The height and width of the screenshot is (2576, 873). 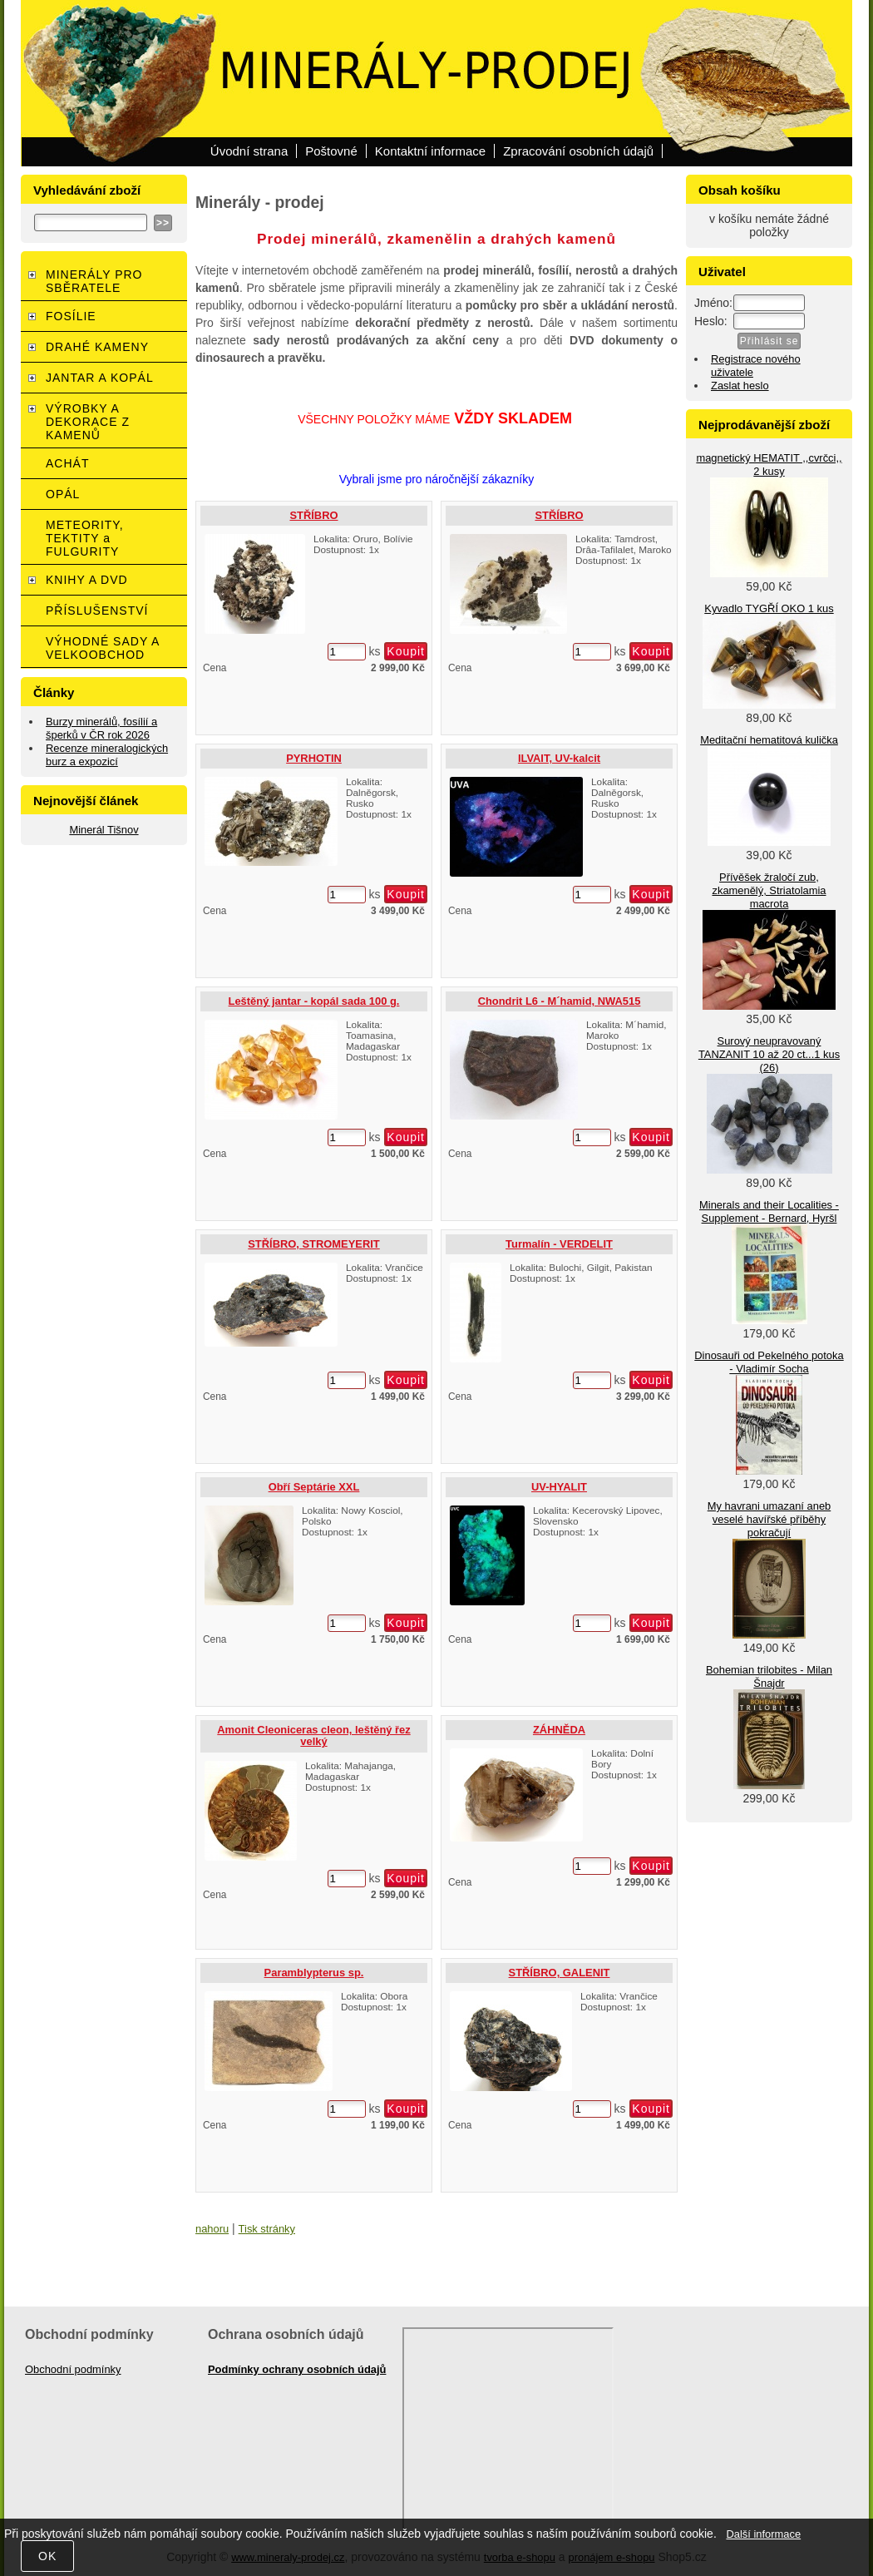 What do you see at coordinates (94, 281) in the screenshot?
I see `MINERÁLY PRO SBĚRATELE` at bounding box center [94, 281].